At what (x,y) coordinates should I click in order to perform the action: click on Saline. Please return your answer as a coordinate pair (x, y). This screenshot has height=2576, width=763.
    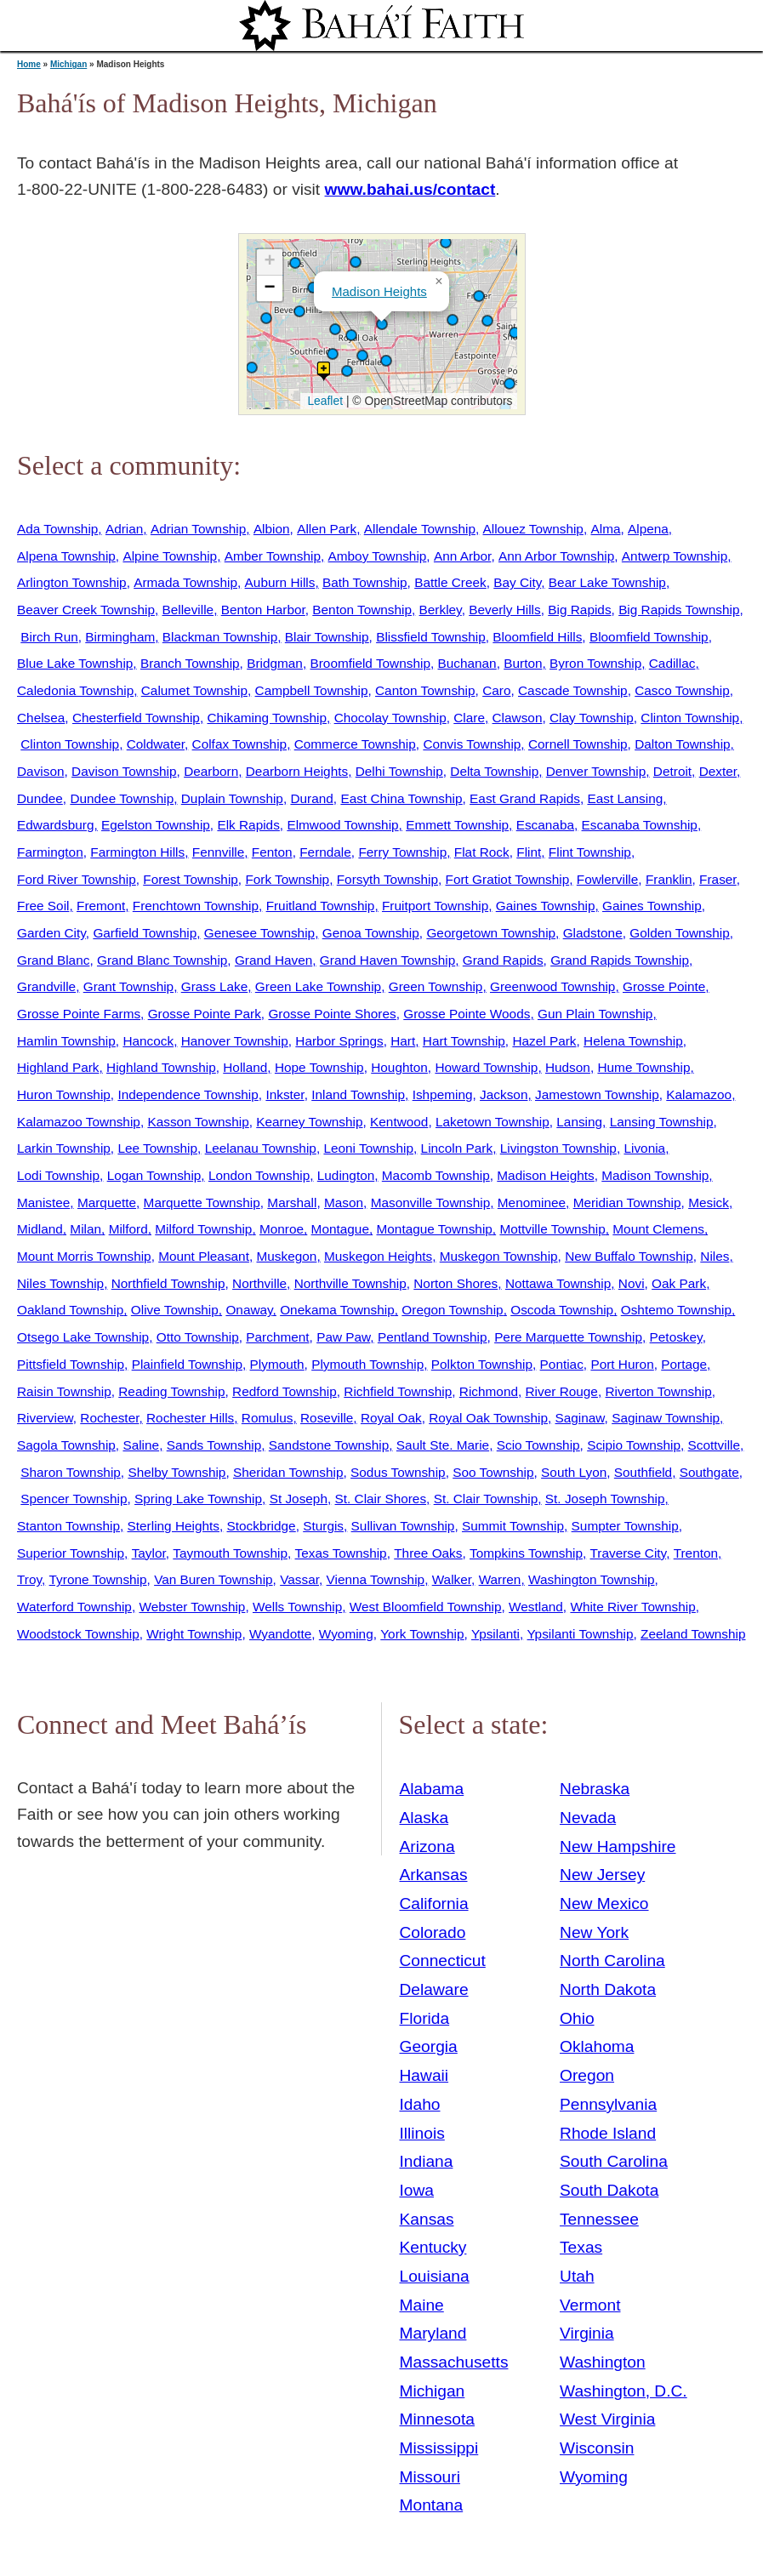
    Looking at the image, I should click on (140, 1445).